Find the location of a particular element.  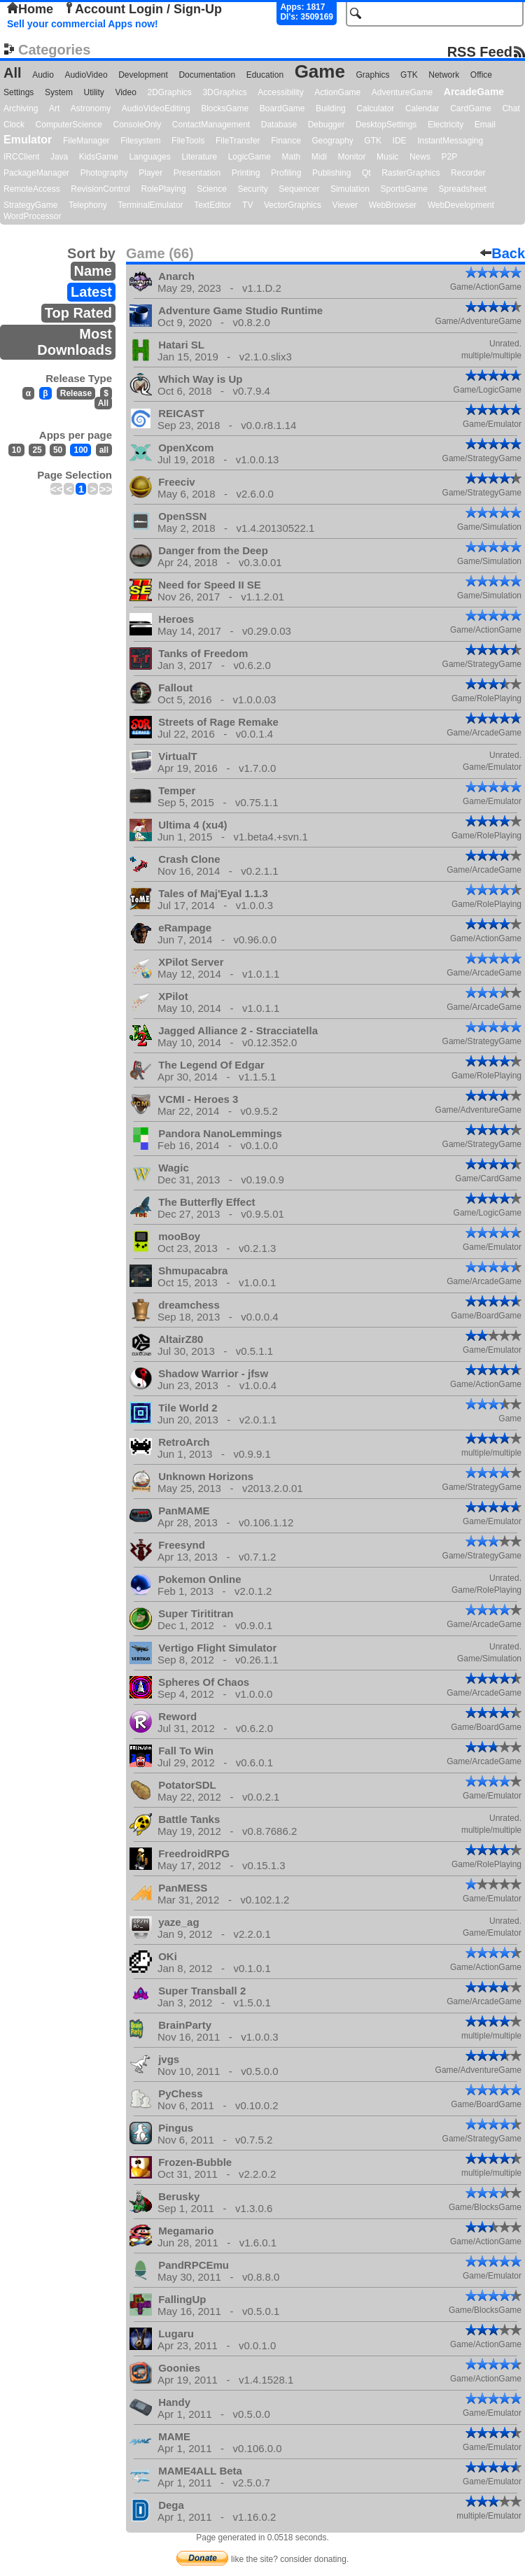

AudioVideo is located at coordinates (85, 75).